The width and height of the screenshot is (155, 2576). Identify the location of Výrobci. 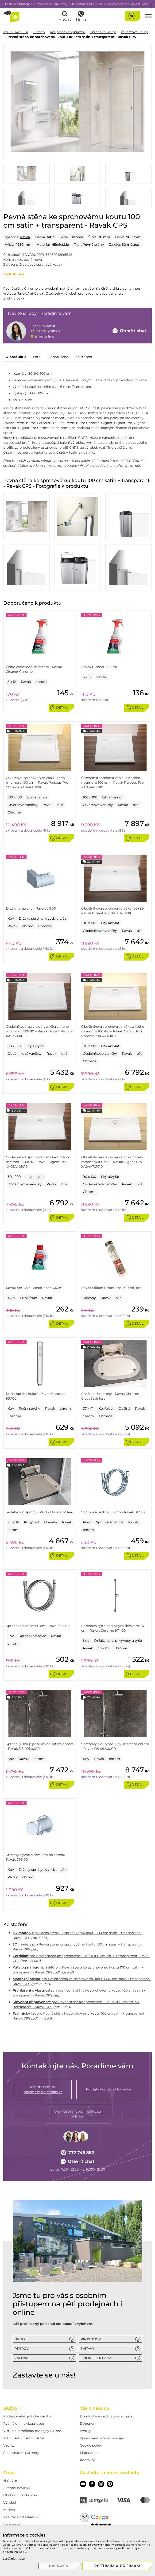
(9, 2502).